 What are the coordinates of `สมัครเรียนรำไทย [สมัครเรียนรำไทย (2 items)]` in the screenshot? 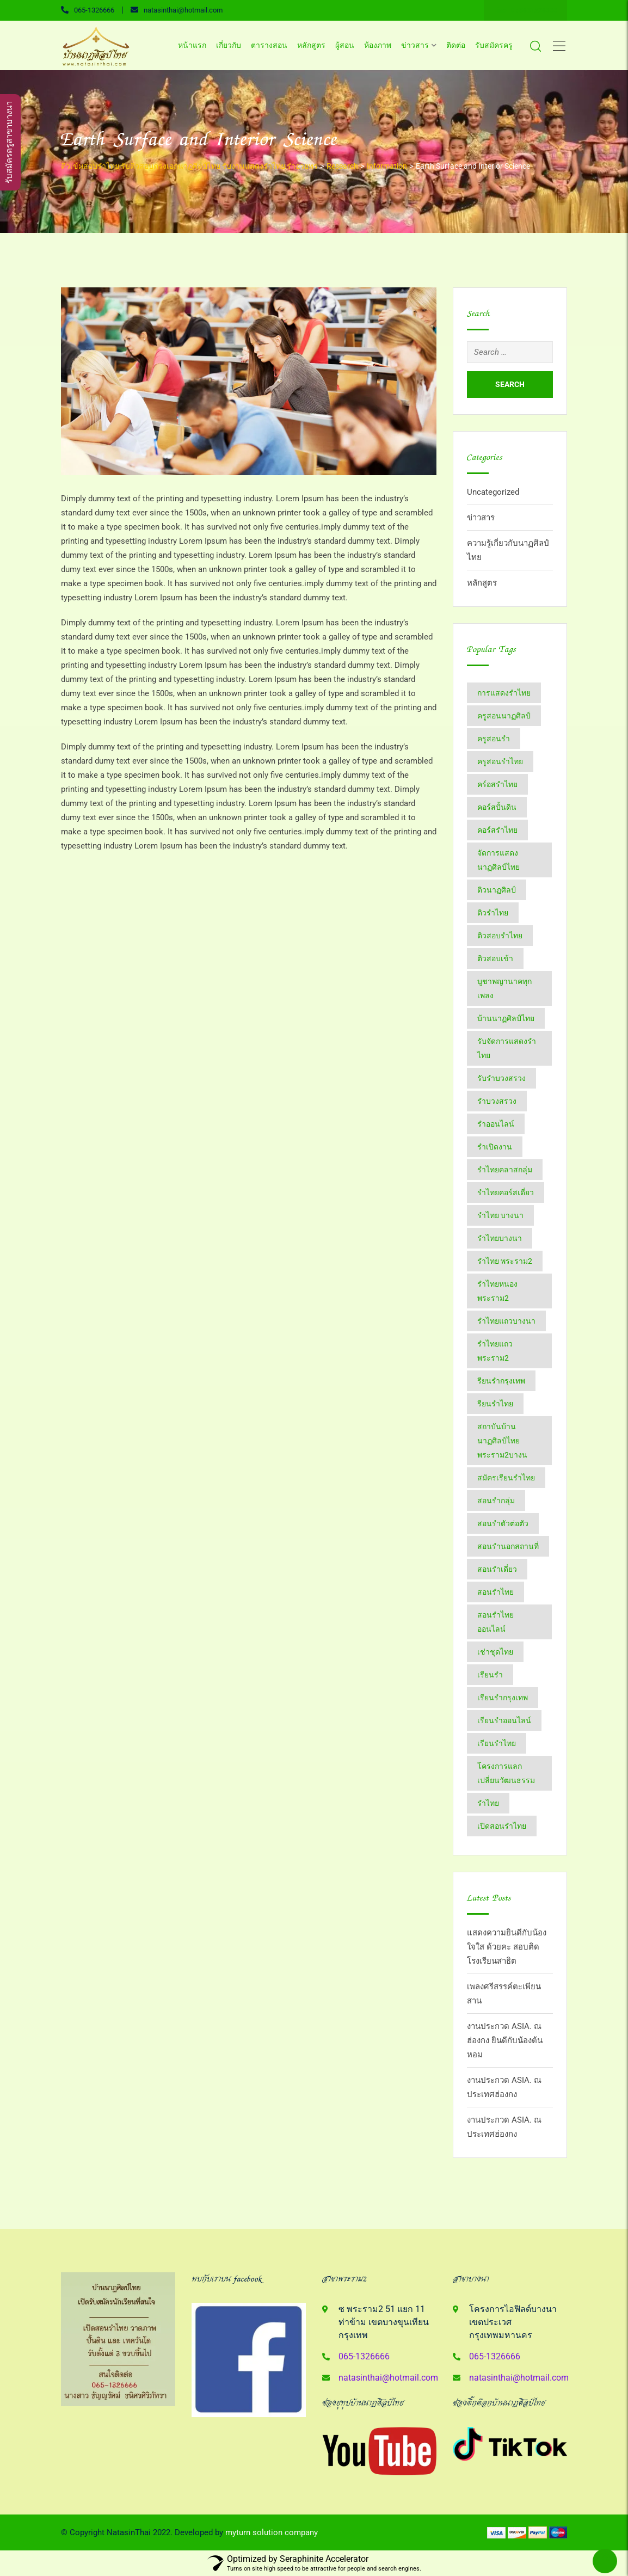 It's located at (506, 1477).